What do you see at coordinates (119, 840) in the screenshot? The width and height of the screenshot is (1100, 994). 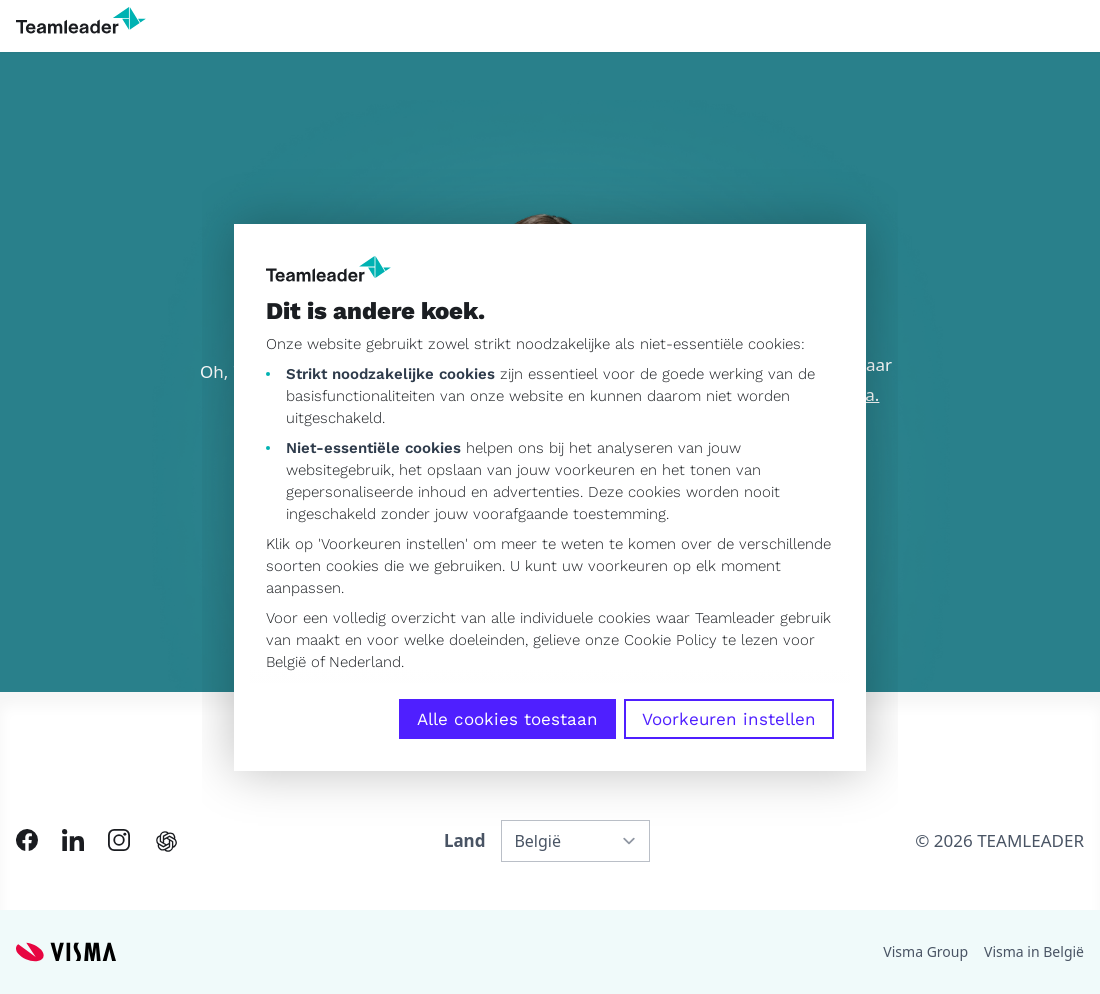 I see `[Link to Instagram of NL-BE]` at bounding box center [119, 840].